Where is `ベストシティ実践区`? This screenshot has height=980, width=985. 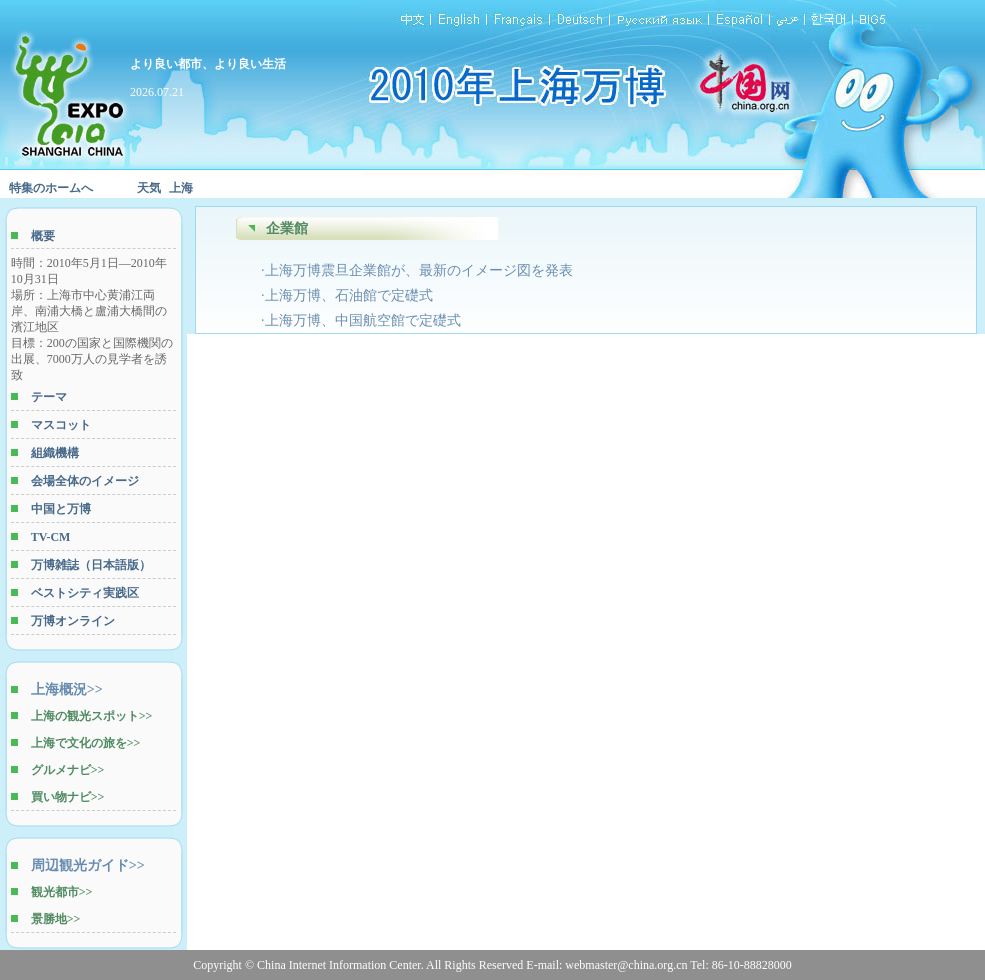
ベストシティ実践区 is located at coordinates (85, 593).